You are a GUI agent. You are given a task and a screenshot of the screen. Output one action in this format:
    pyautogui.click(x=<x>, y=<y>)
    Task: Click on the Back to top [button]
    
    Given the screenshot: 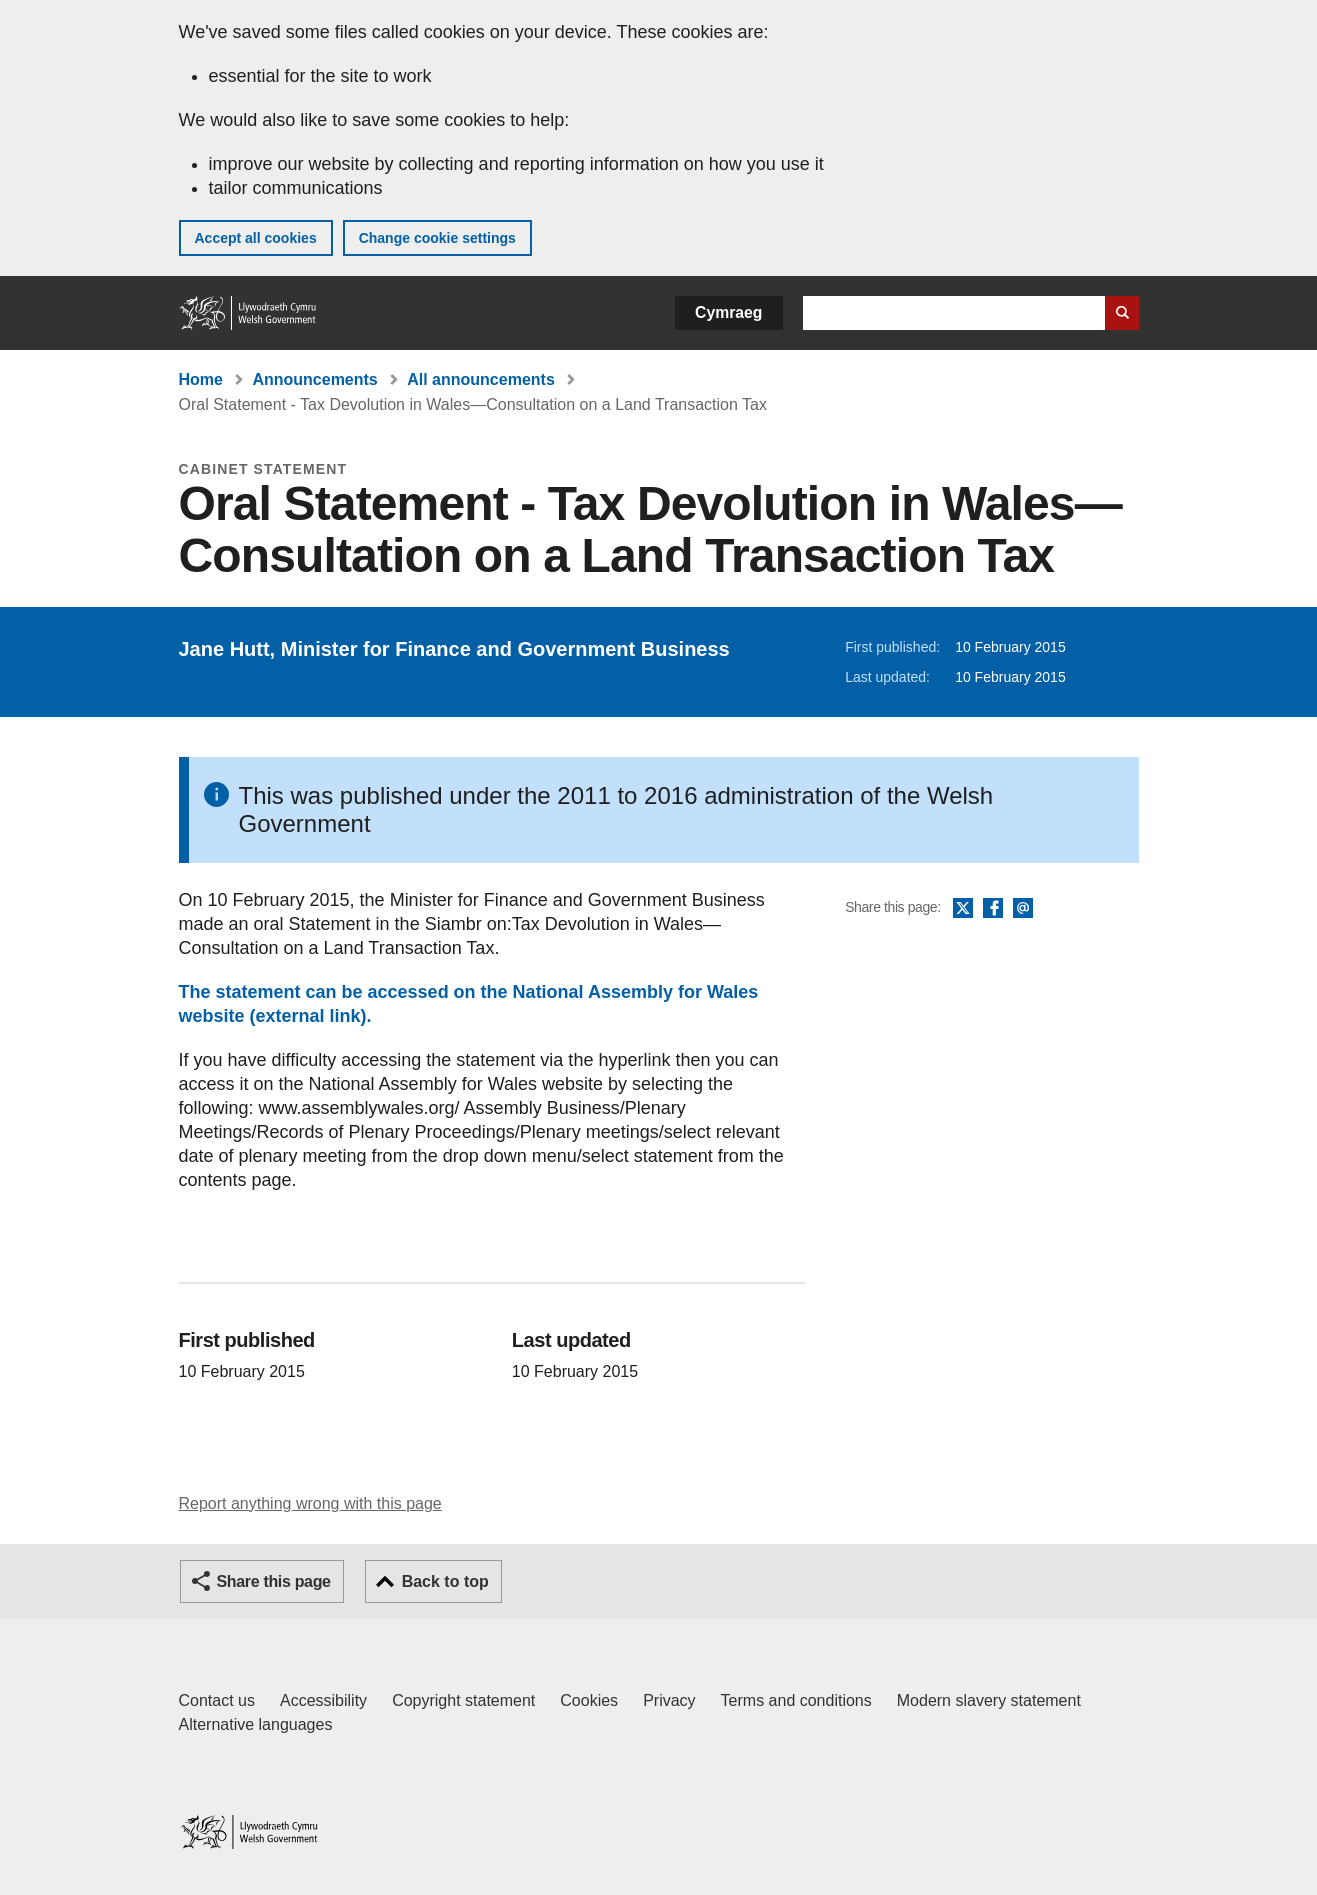 What is the action you would take?
    pyautogui.click(x=445, y=1581)
    